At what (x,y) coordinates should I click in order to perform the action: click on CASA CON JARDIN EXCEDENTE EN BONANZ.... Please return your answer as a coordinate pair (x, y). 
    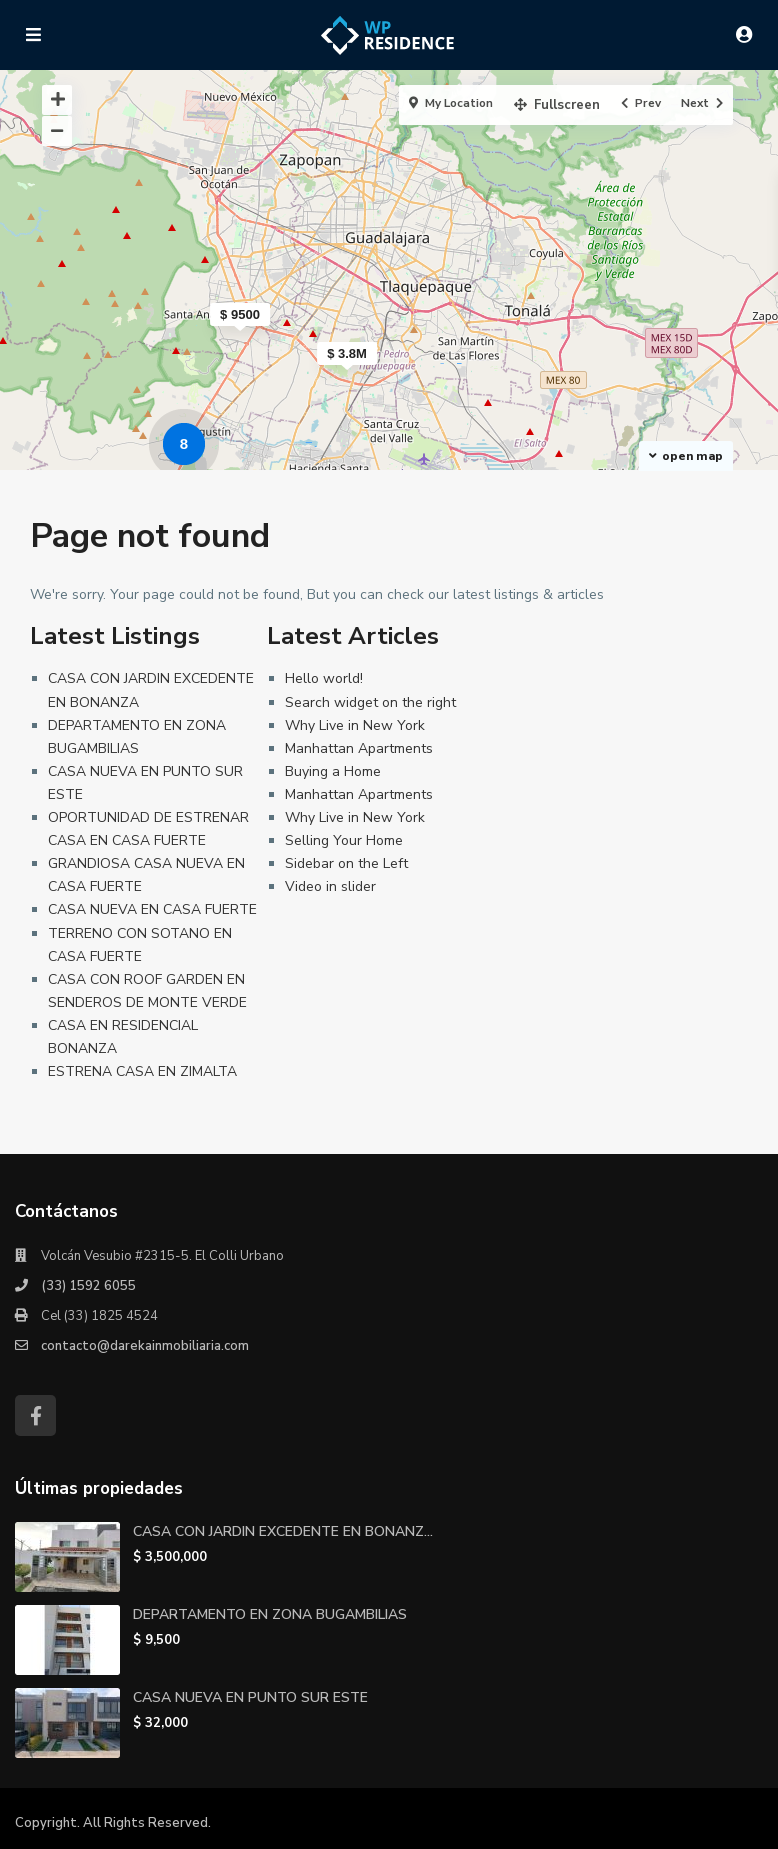
    Looking at the image, I should click on (283, 1531).